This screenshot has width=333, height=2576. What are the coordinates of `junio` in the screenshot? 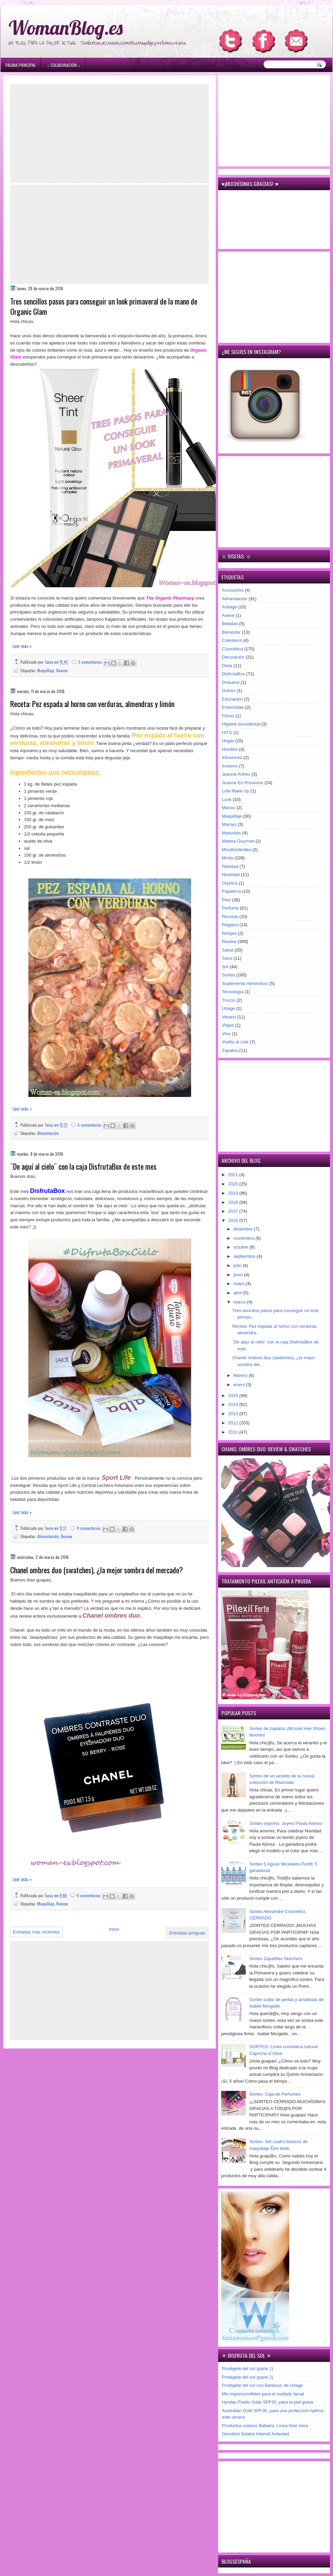 It's located at (239, 1274).